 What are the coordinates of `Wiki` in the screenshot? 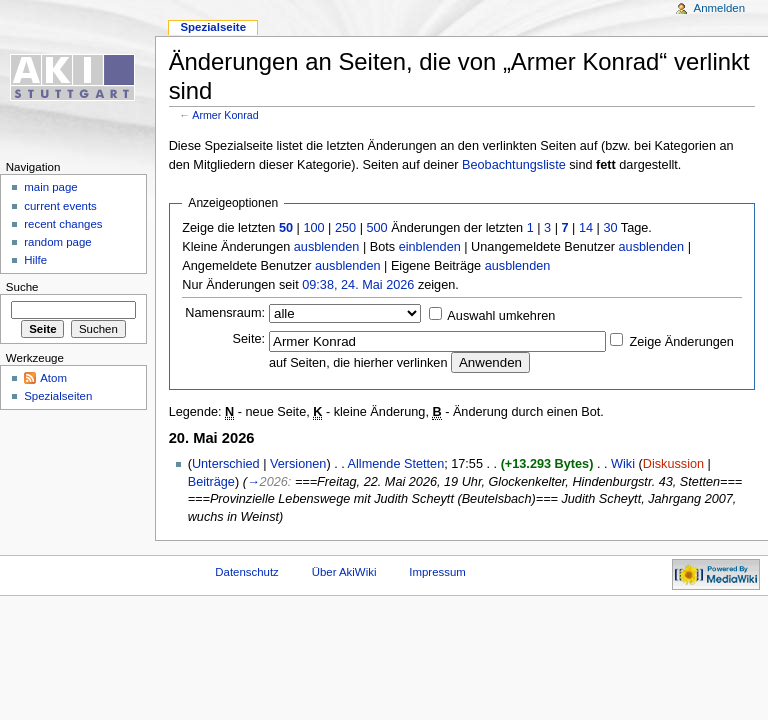 It's located at (623, 464).